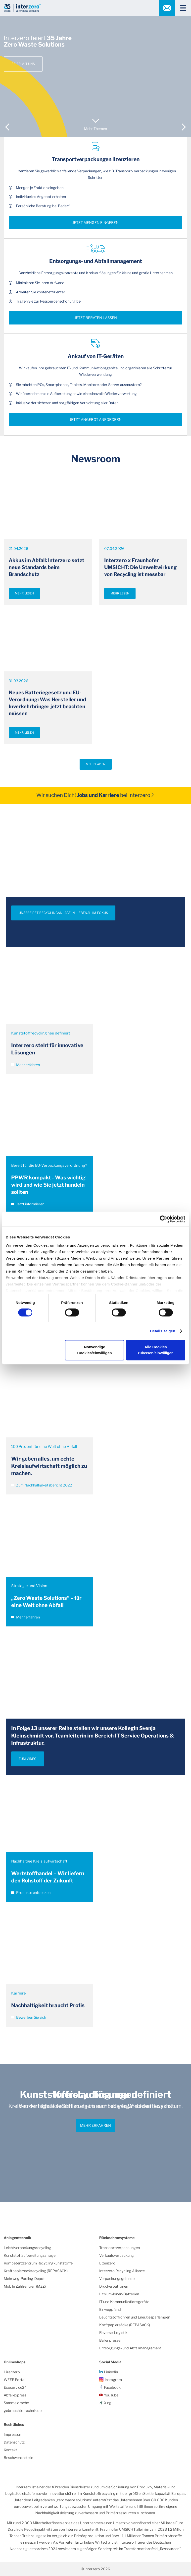  I want to click on Mehrweg-Pooling-Depot, so click(24, 2278).